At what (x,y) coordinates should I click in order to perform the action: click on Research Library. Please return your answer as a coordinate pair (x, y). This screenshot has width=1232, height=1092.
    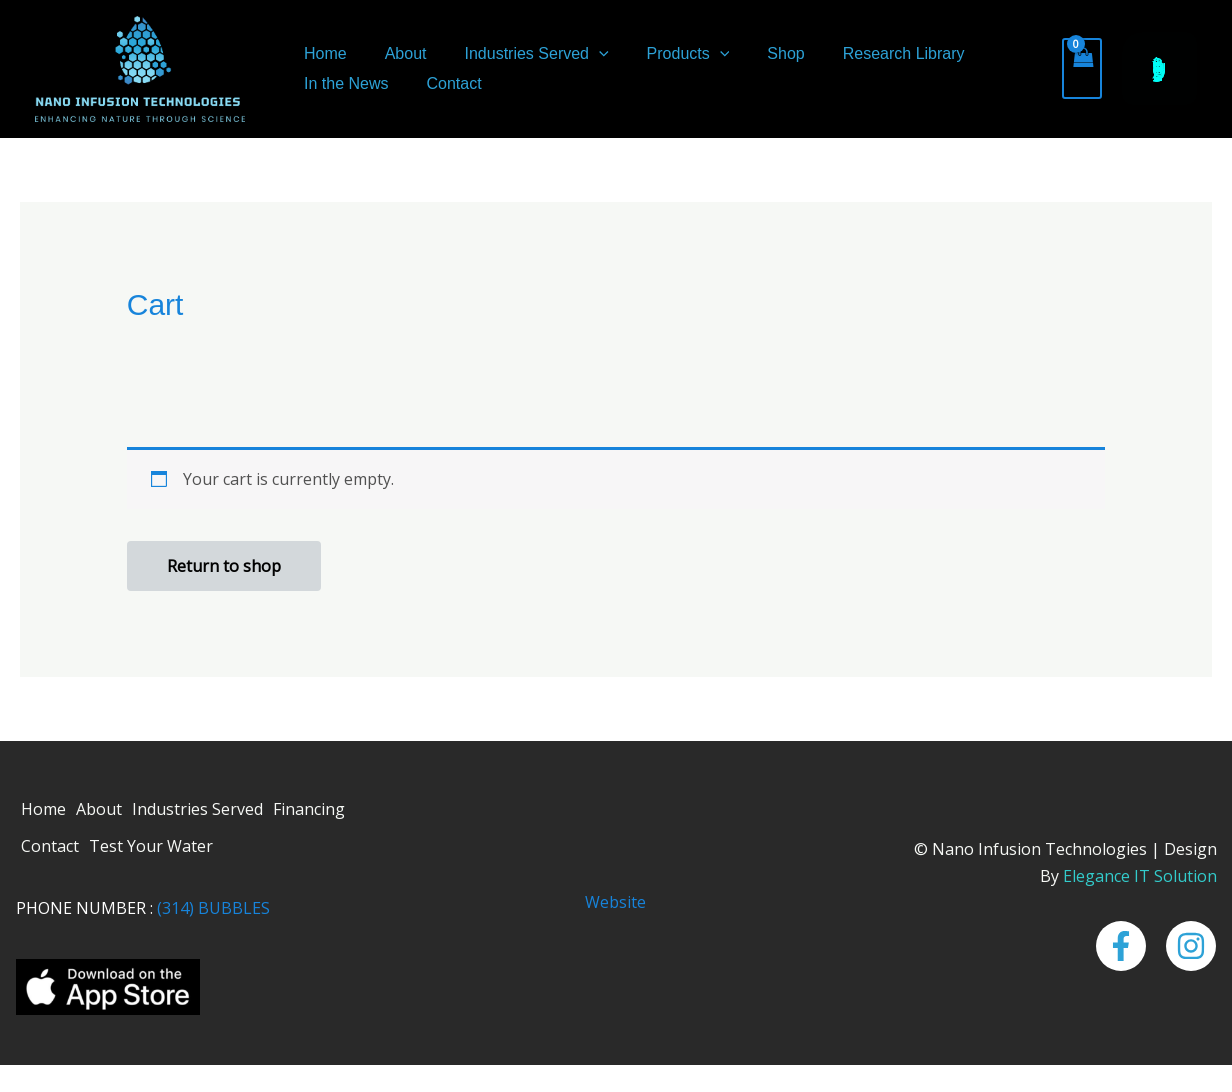
    Looking at the image, I should click on (871, 53).